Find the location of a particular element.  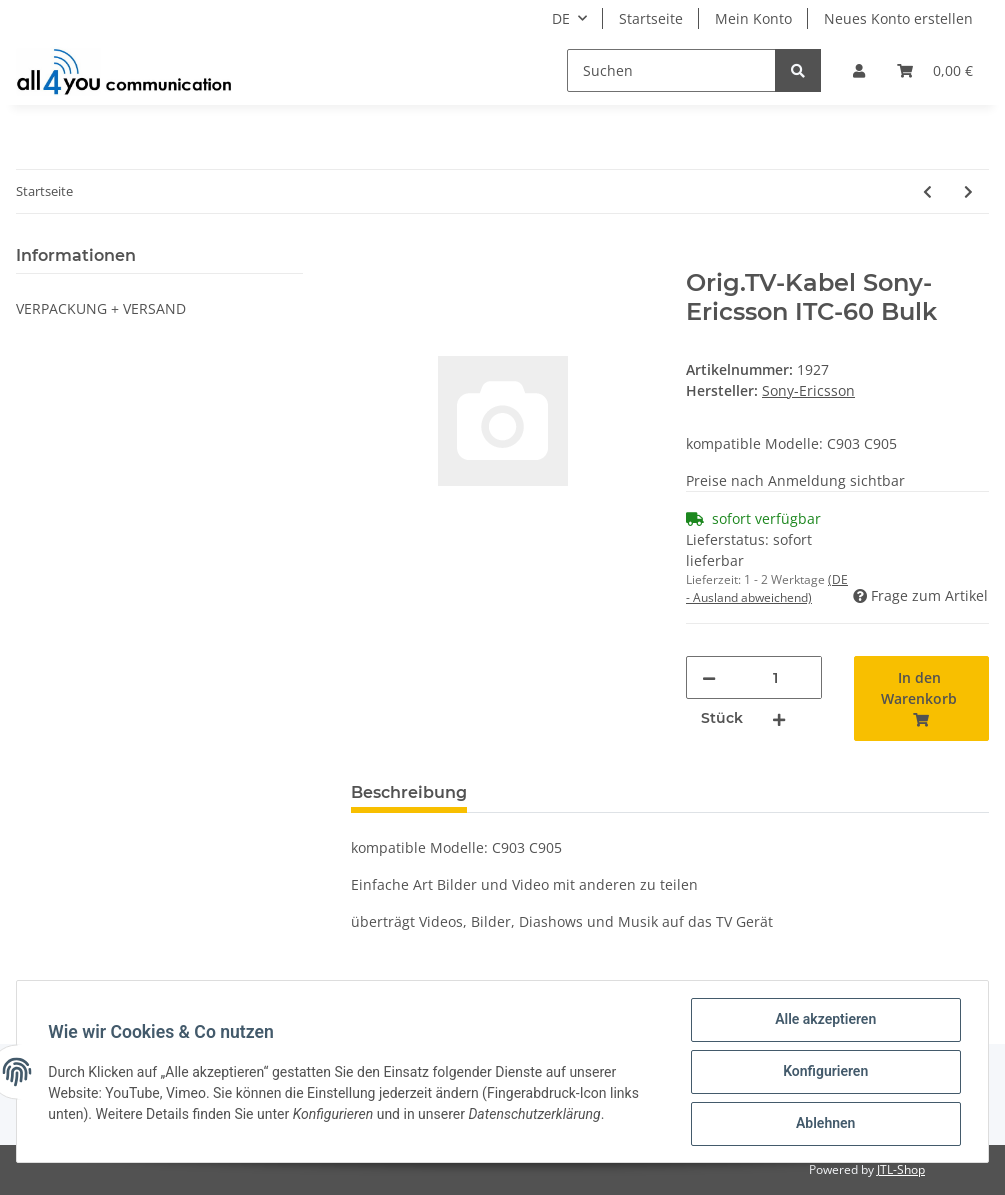

[Suchen] is located at coordinates (671, 70).